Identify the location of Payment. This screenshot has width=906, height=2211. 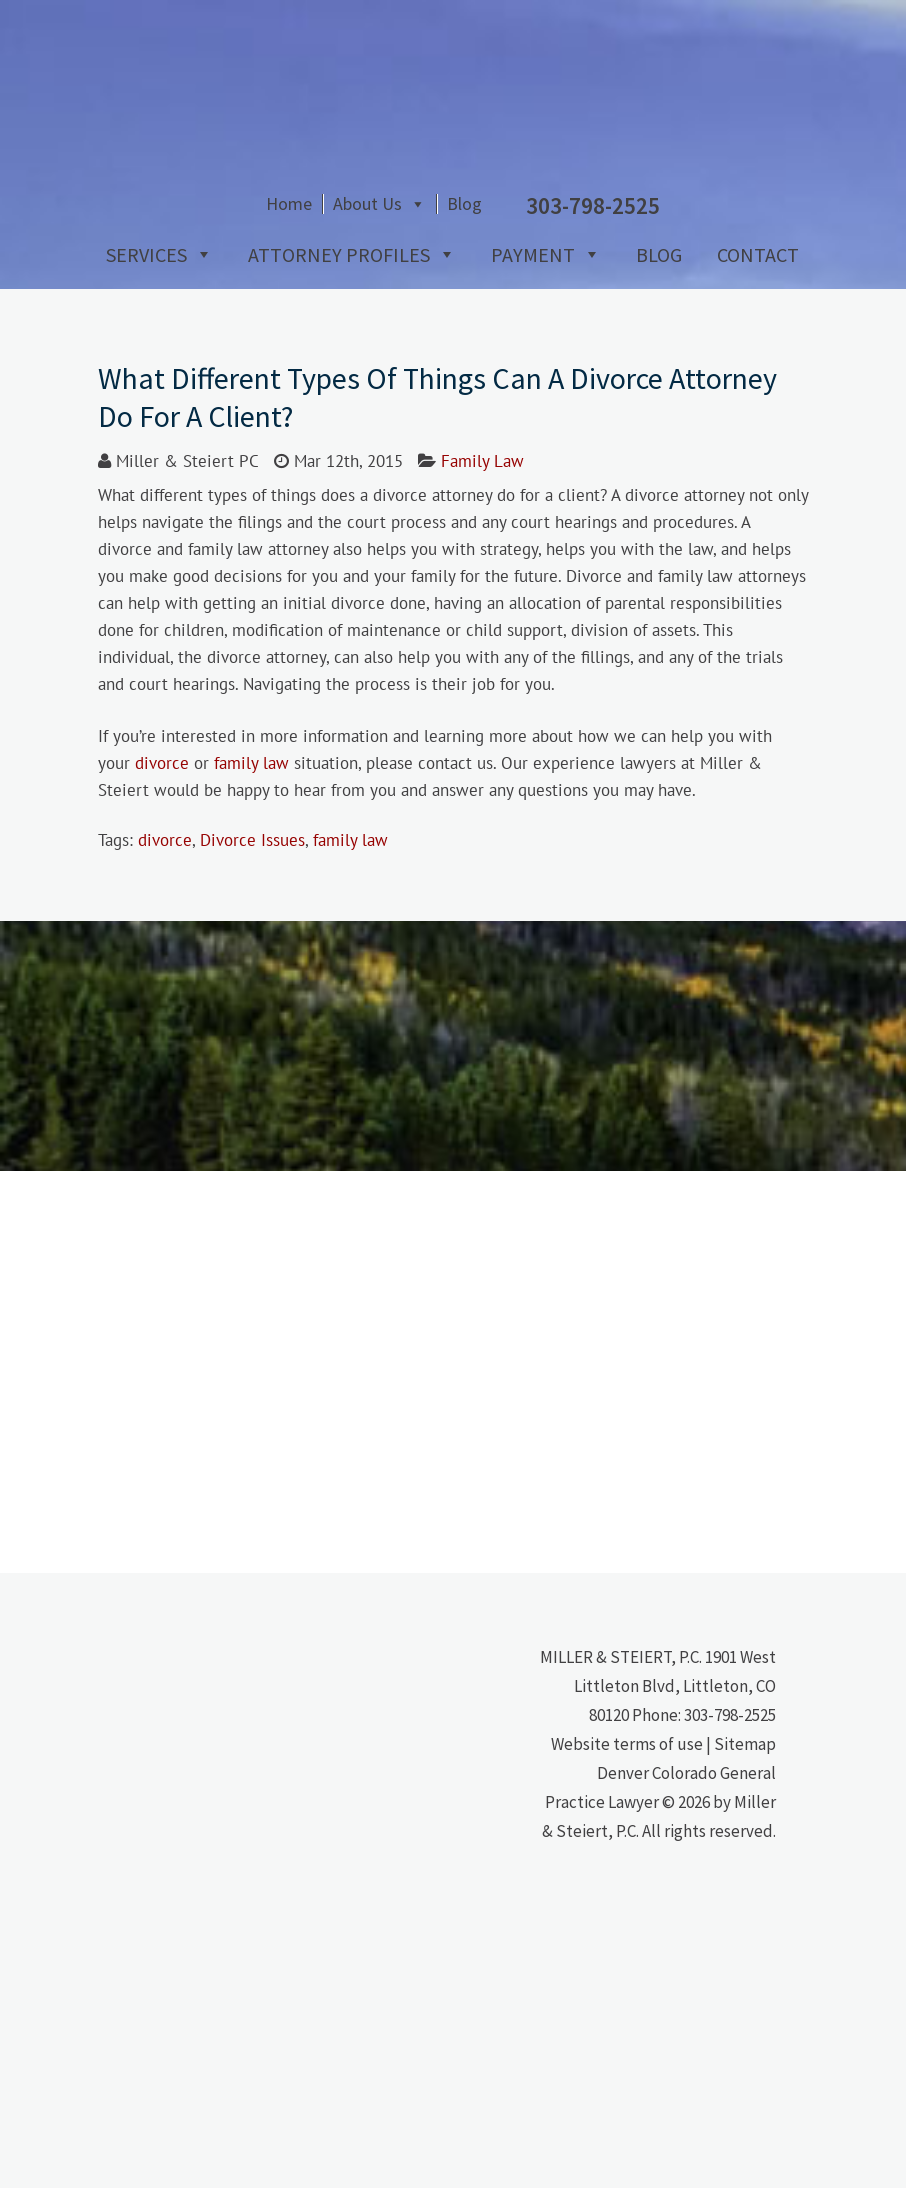
(525, 277).